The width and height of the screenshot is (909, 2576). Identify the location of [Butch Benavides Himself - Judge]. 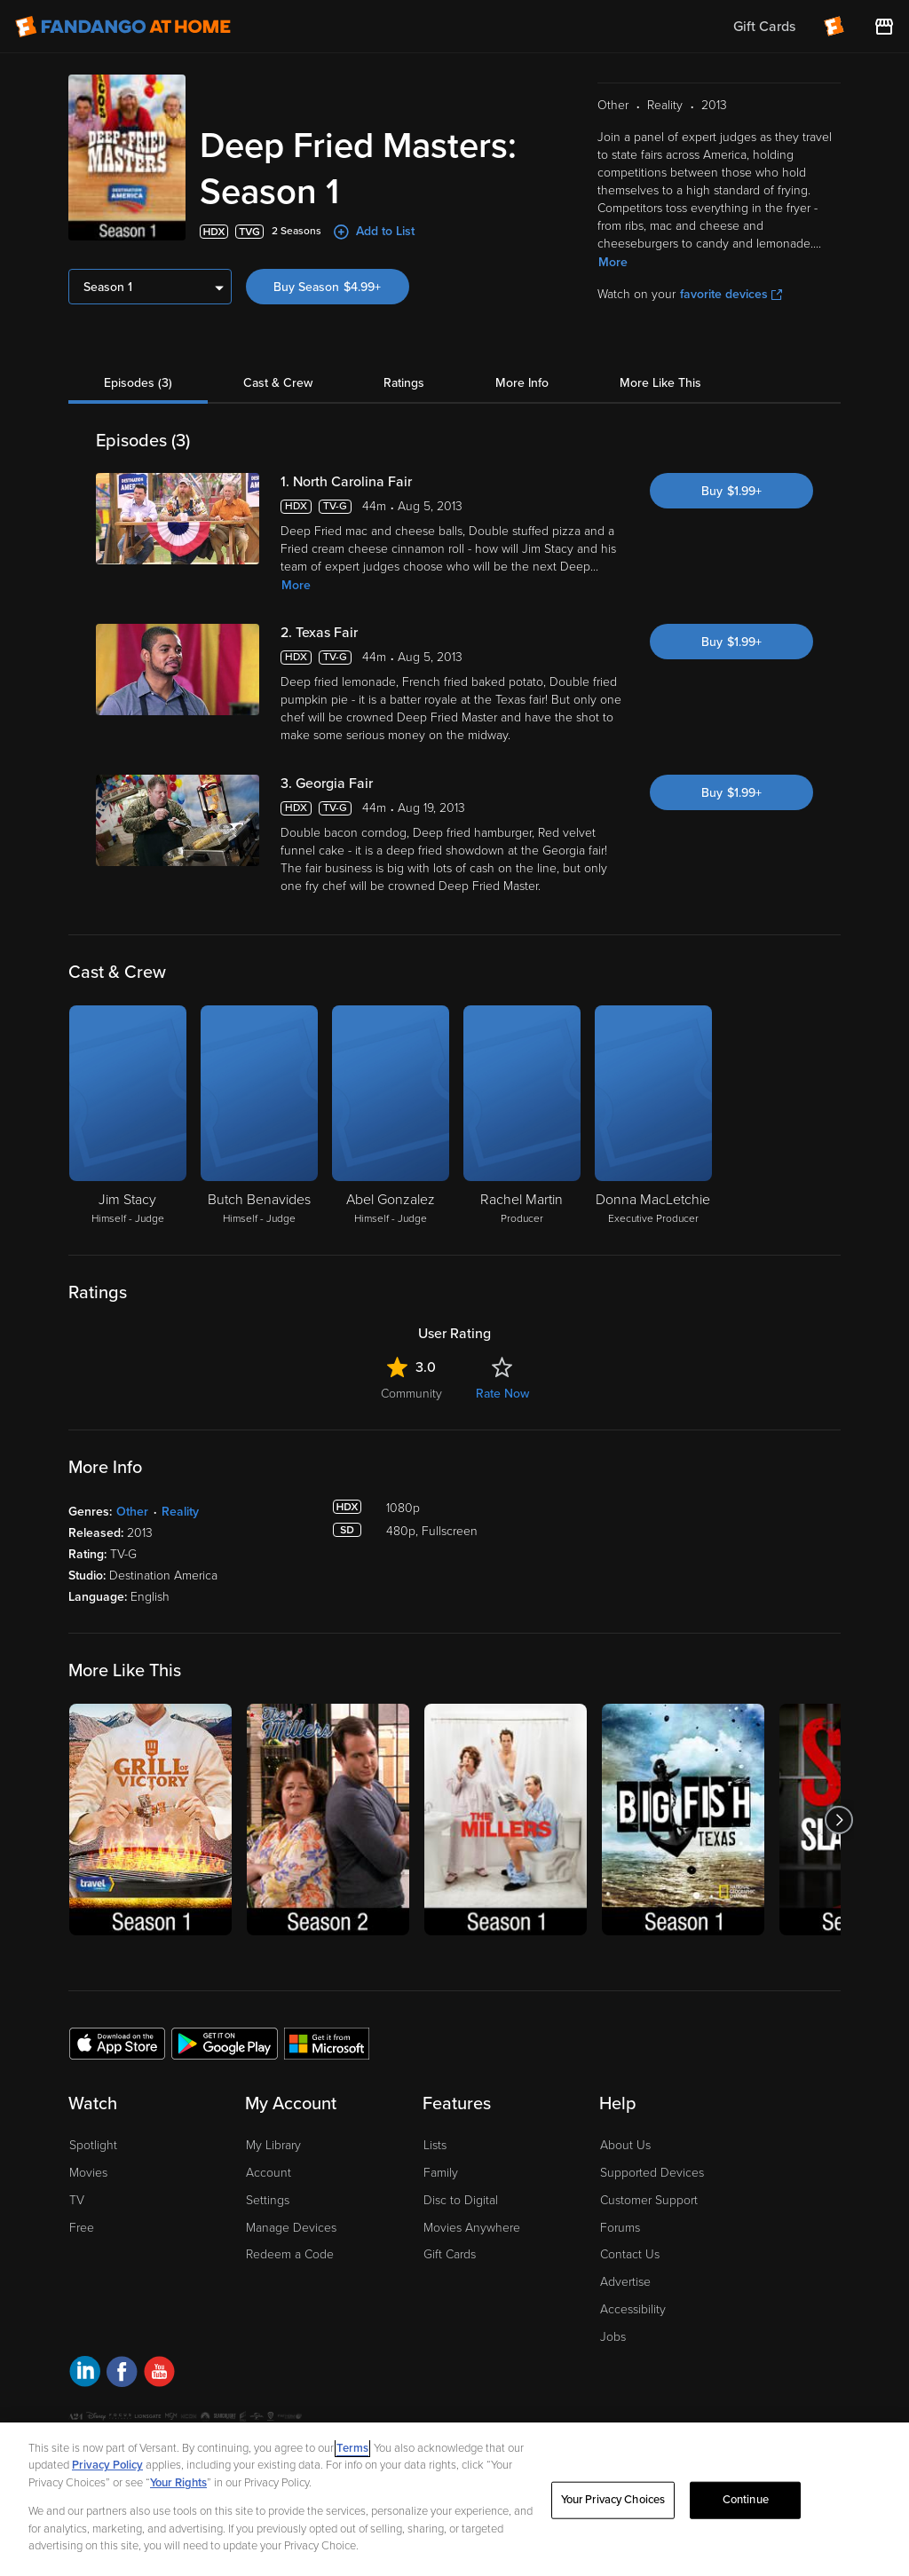
(259, 1116).